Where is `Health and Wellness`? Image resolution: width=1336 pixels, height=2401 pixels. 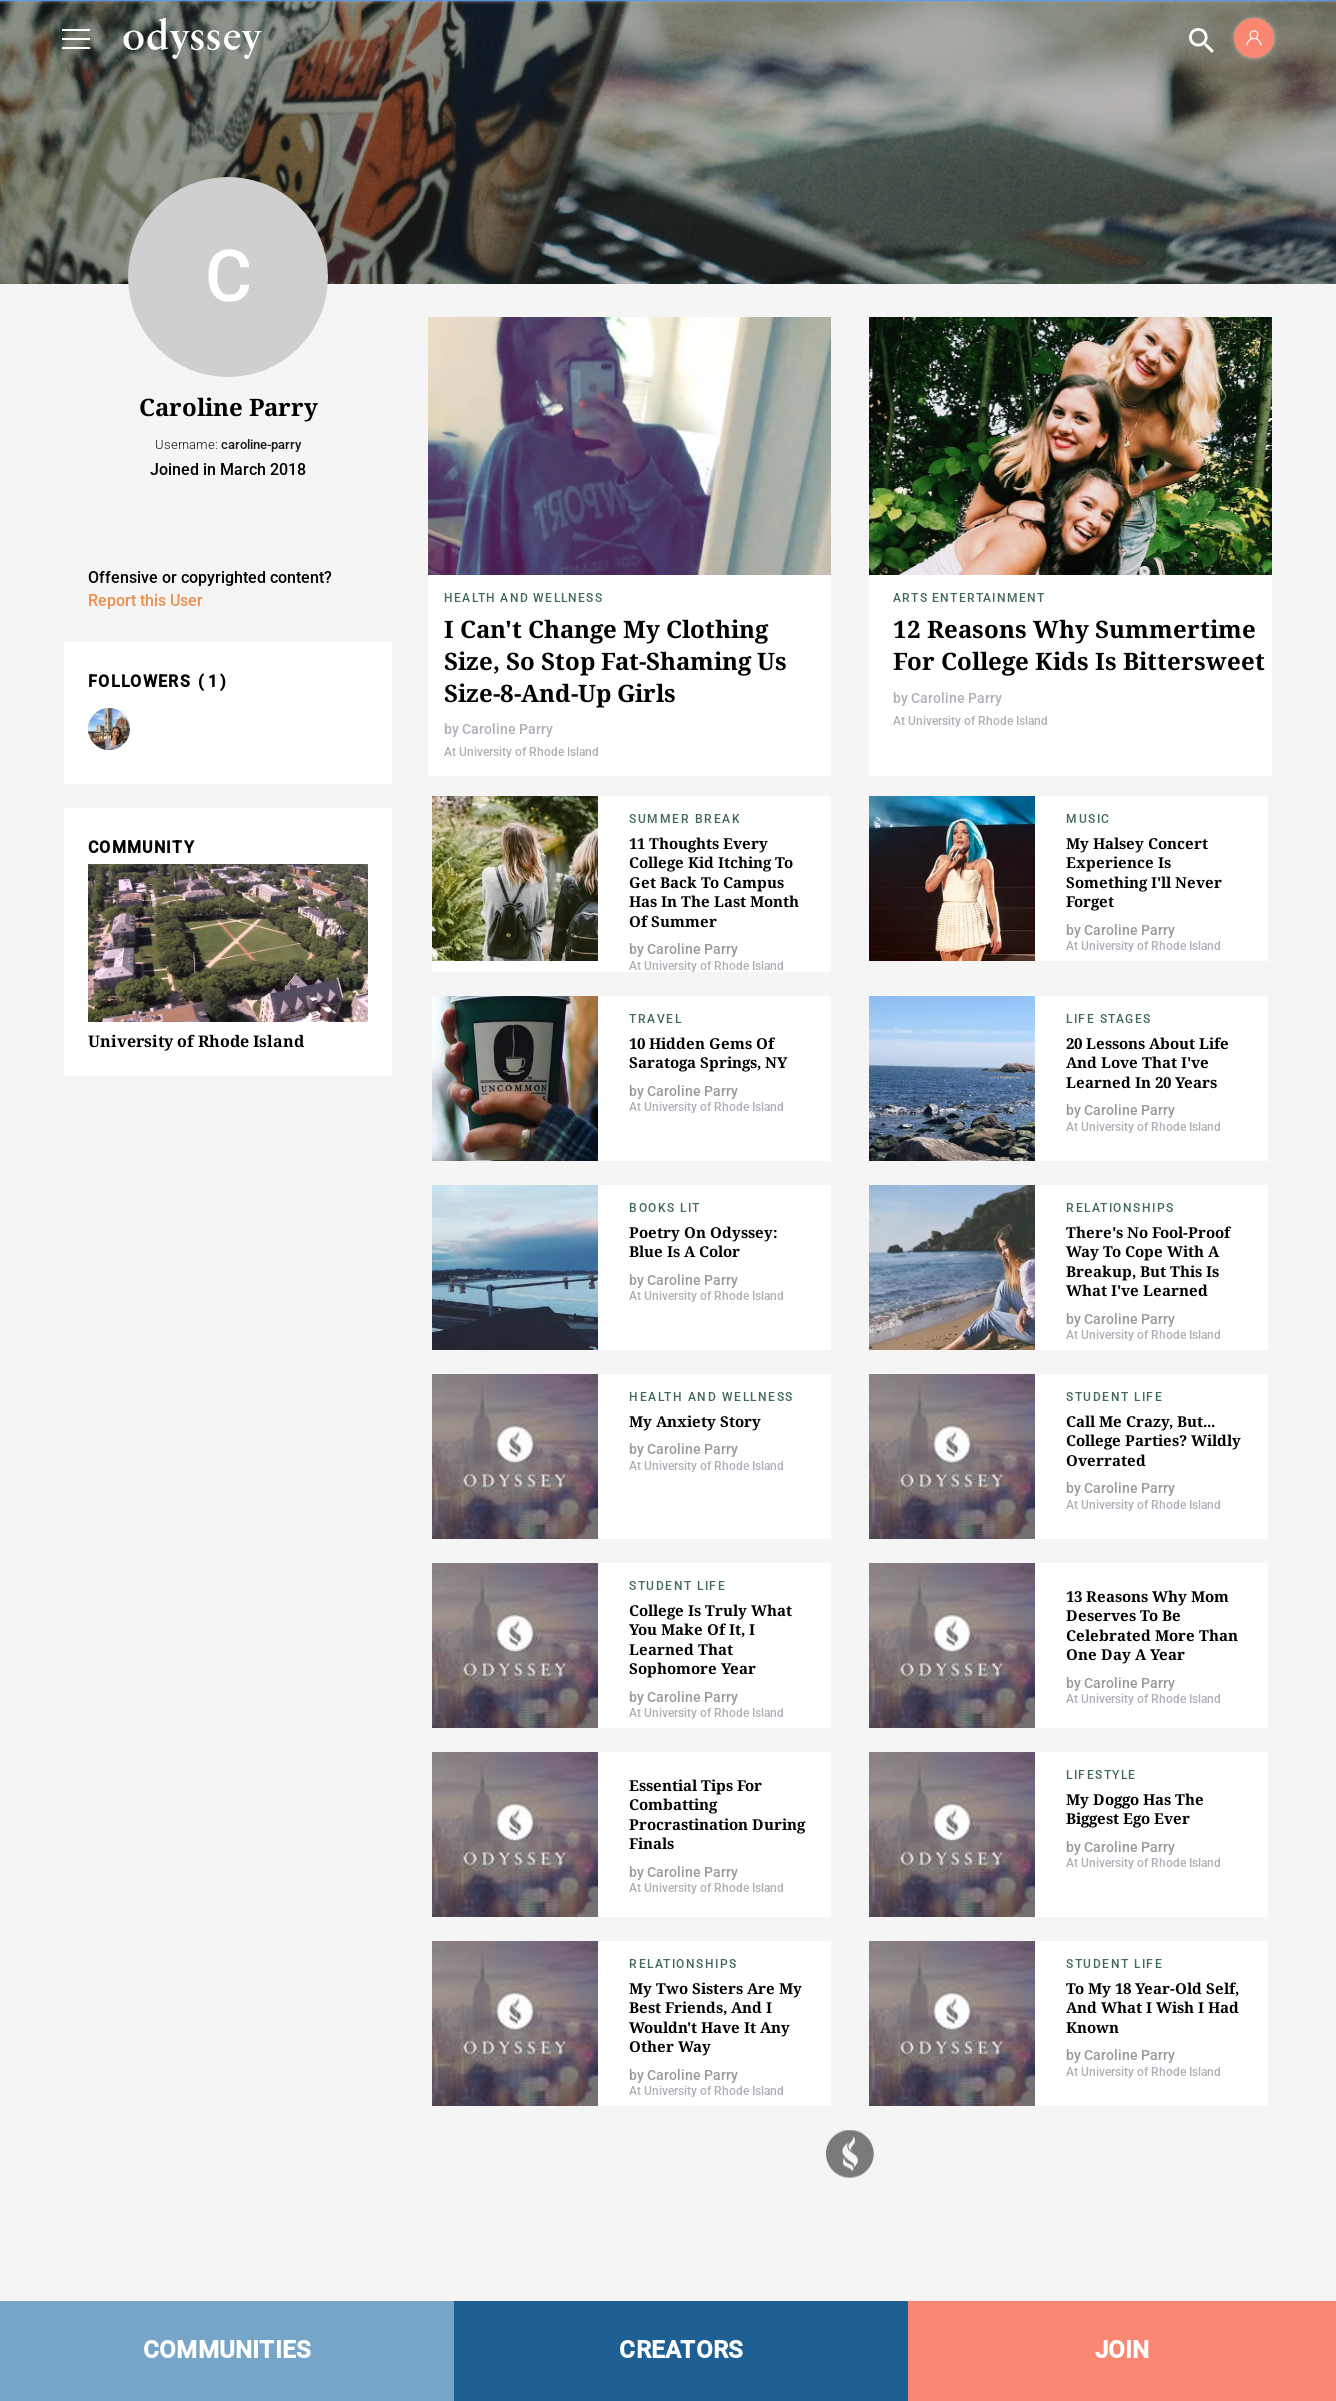
Health and Wellness is located at coordinates (523, 598).